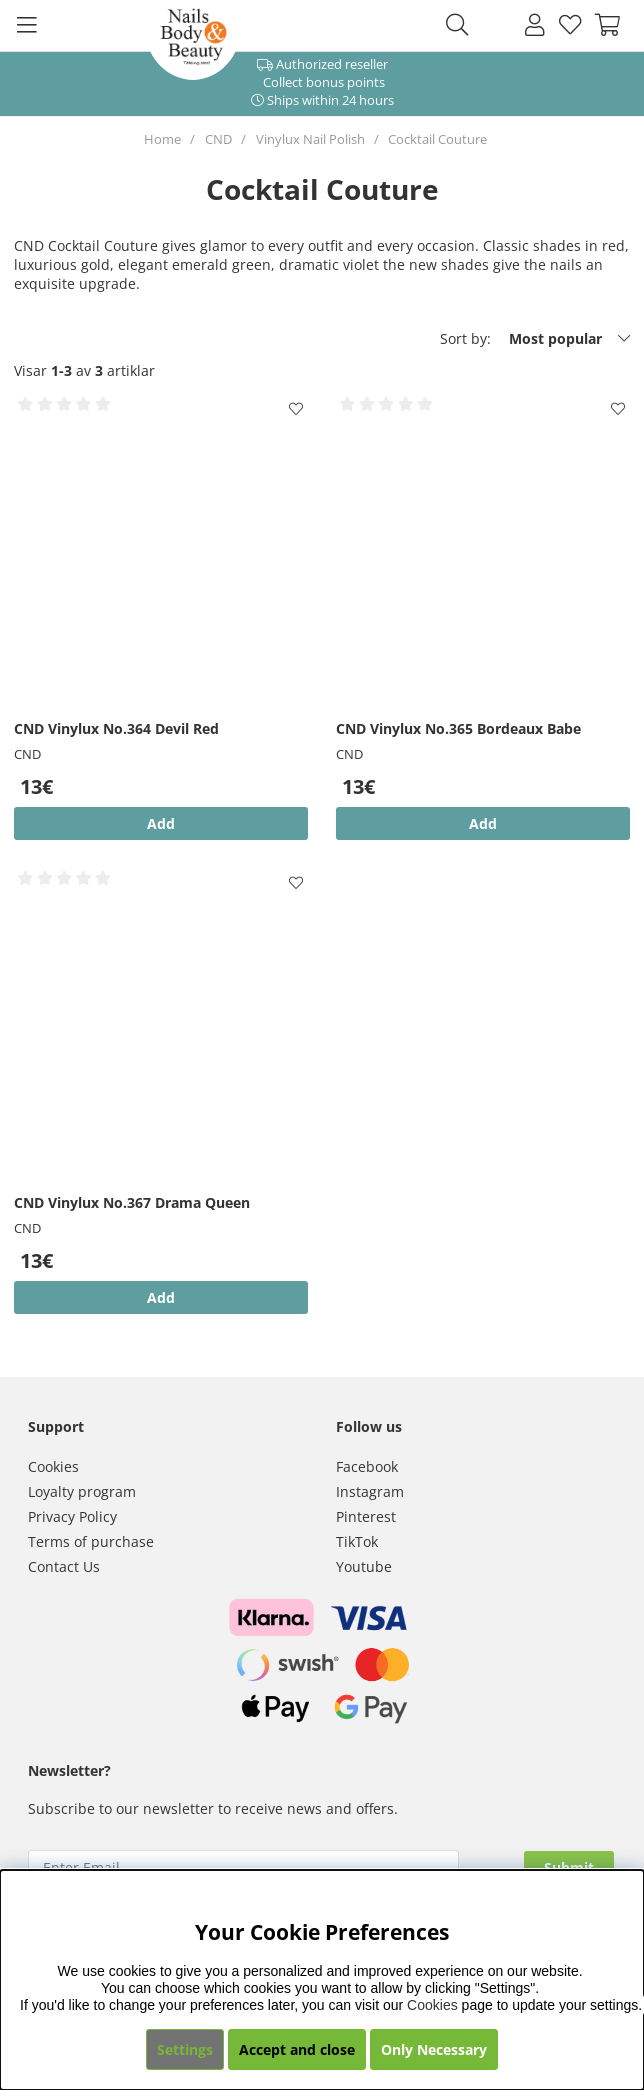 This screenshot has width=644, height=2090. What do you see at coordinates (53, 1466) in the screenshot?
I see `Cookies` at bounding box center [53, 1466].